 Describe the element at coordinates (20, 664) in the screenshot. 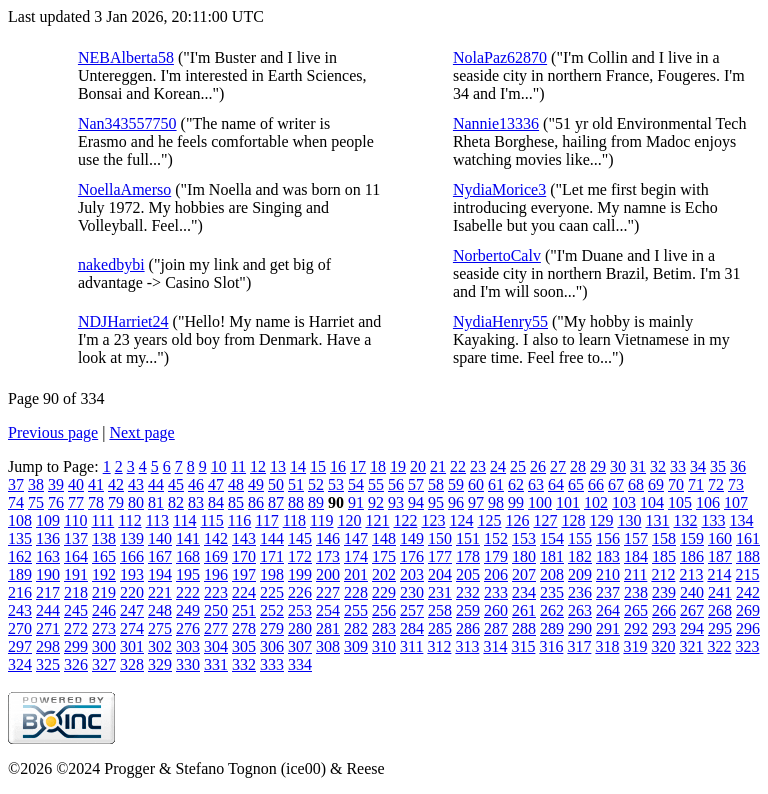

I see `324` at that location.